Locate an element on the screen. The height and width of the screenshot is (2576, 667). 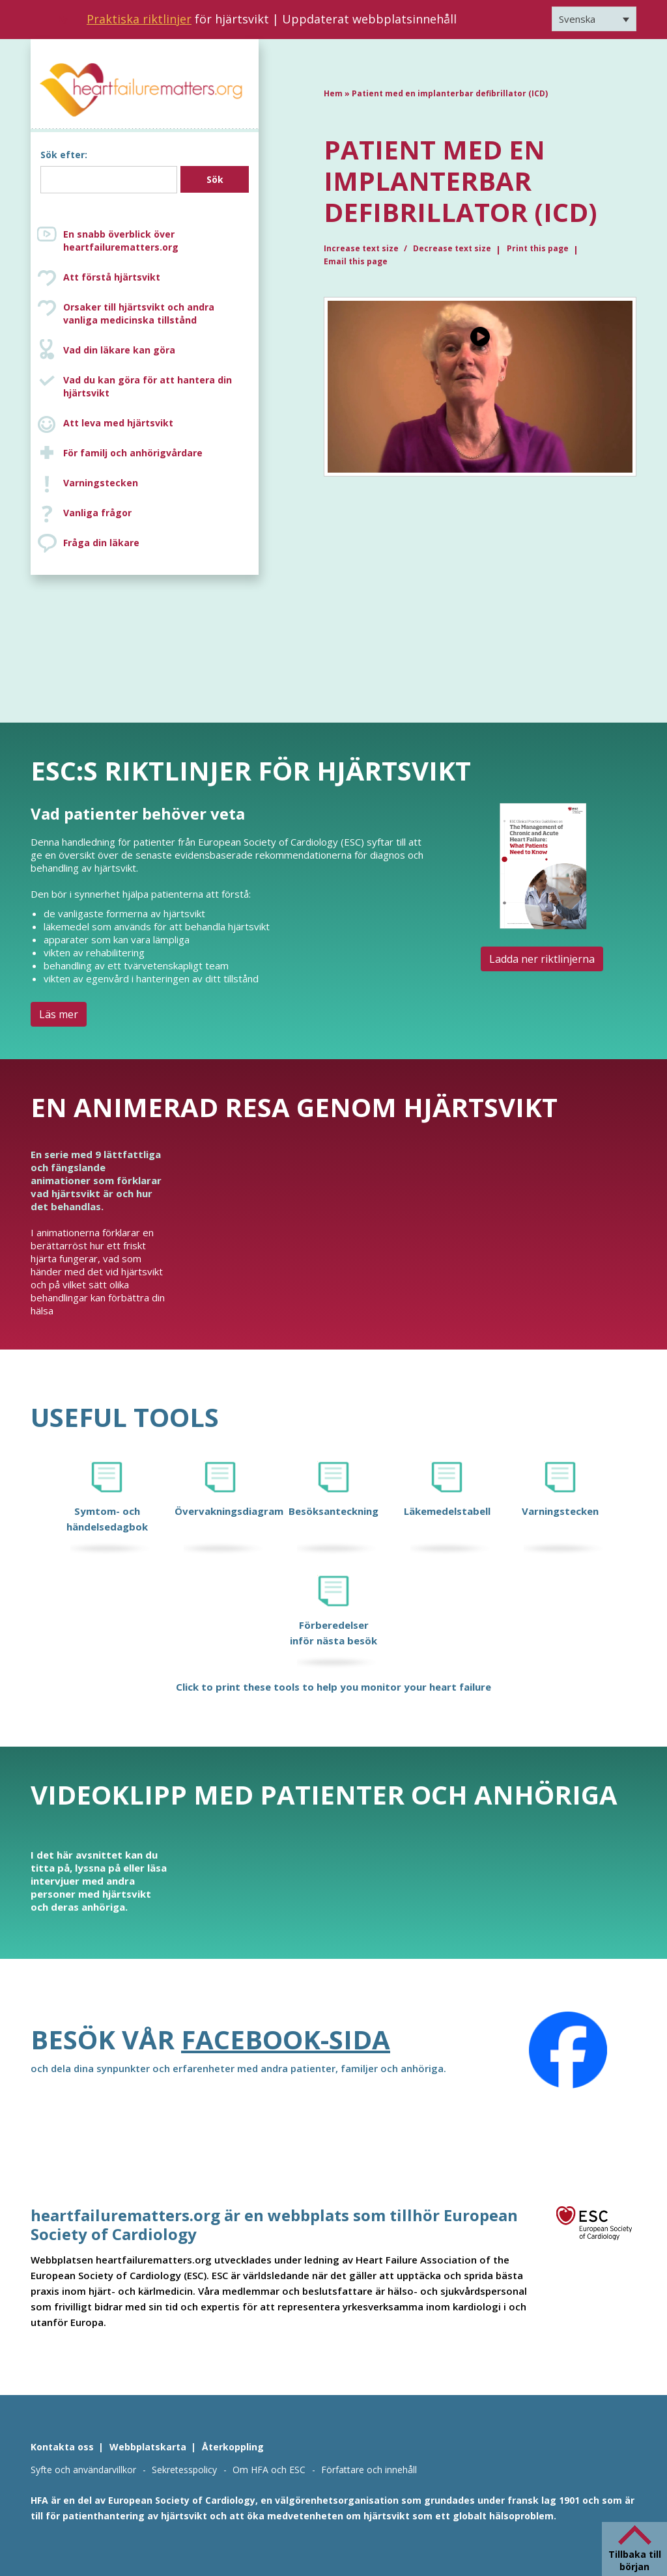
Läs mer is located at coordinates (58, 1014).